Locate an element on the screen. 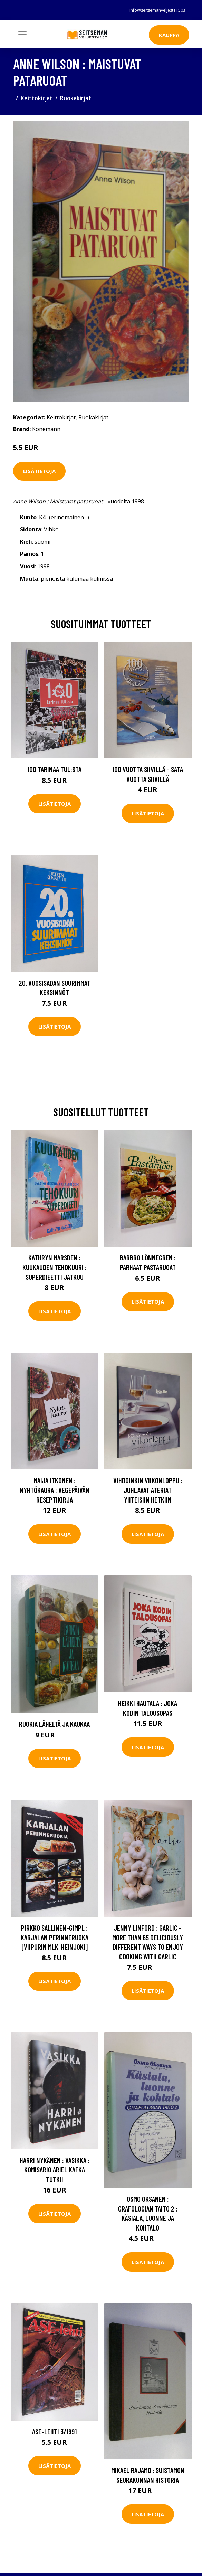  Ase-lehti 3/1991 is located at coordinates (54, 2431).